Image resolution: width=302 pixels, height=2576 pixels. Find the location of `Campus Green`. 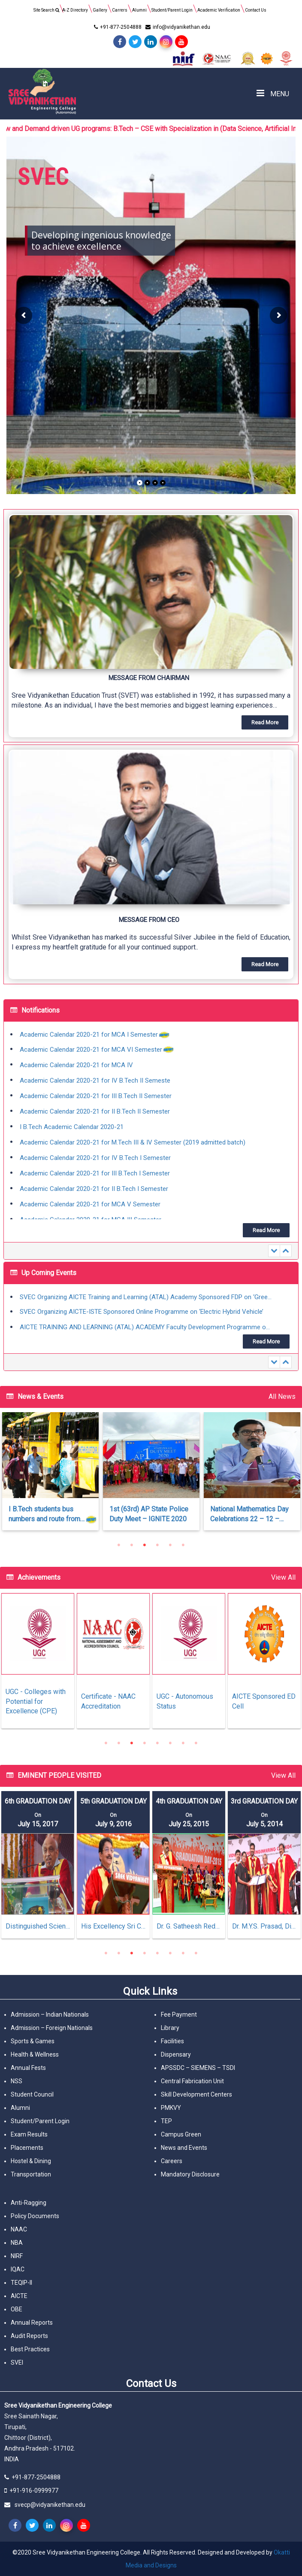

Campus Green is located at coordinates (181, 2134).